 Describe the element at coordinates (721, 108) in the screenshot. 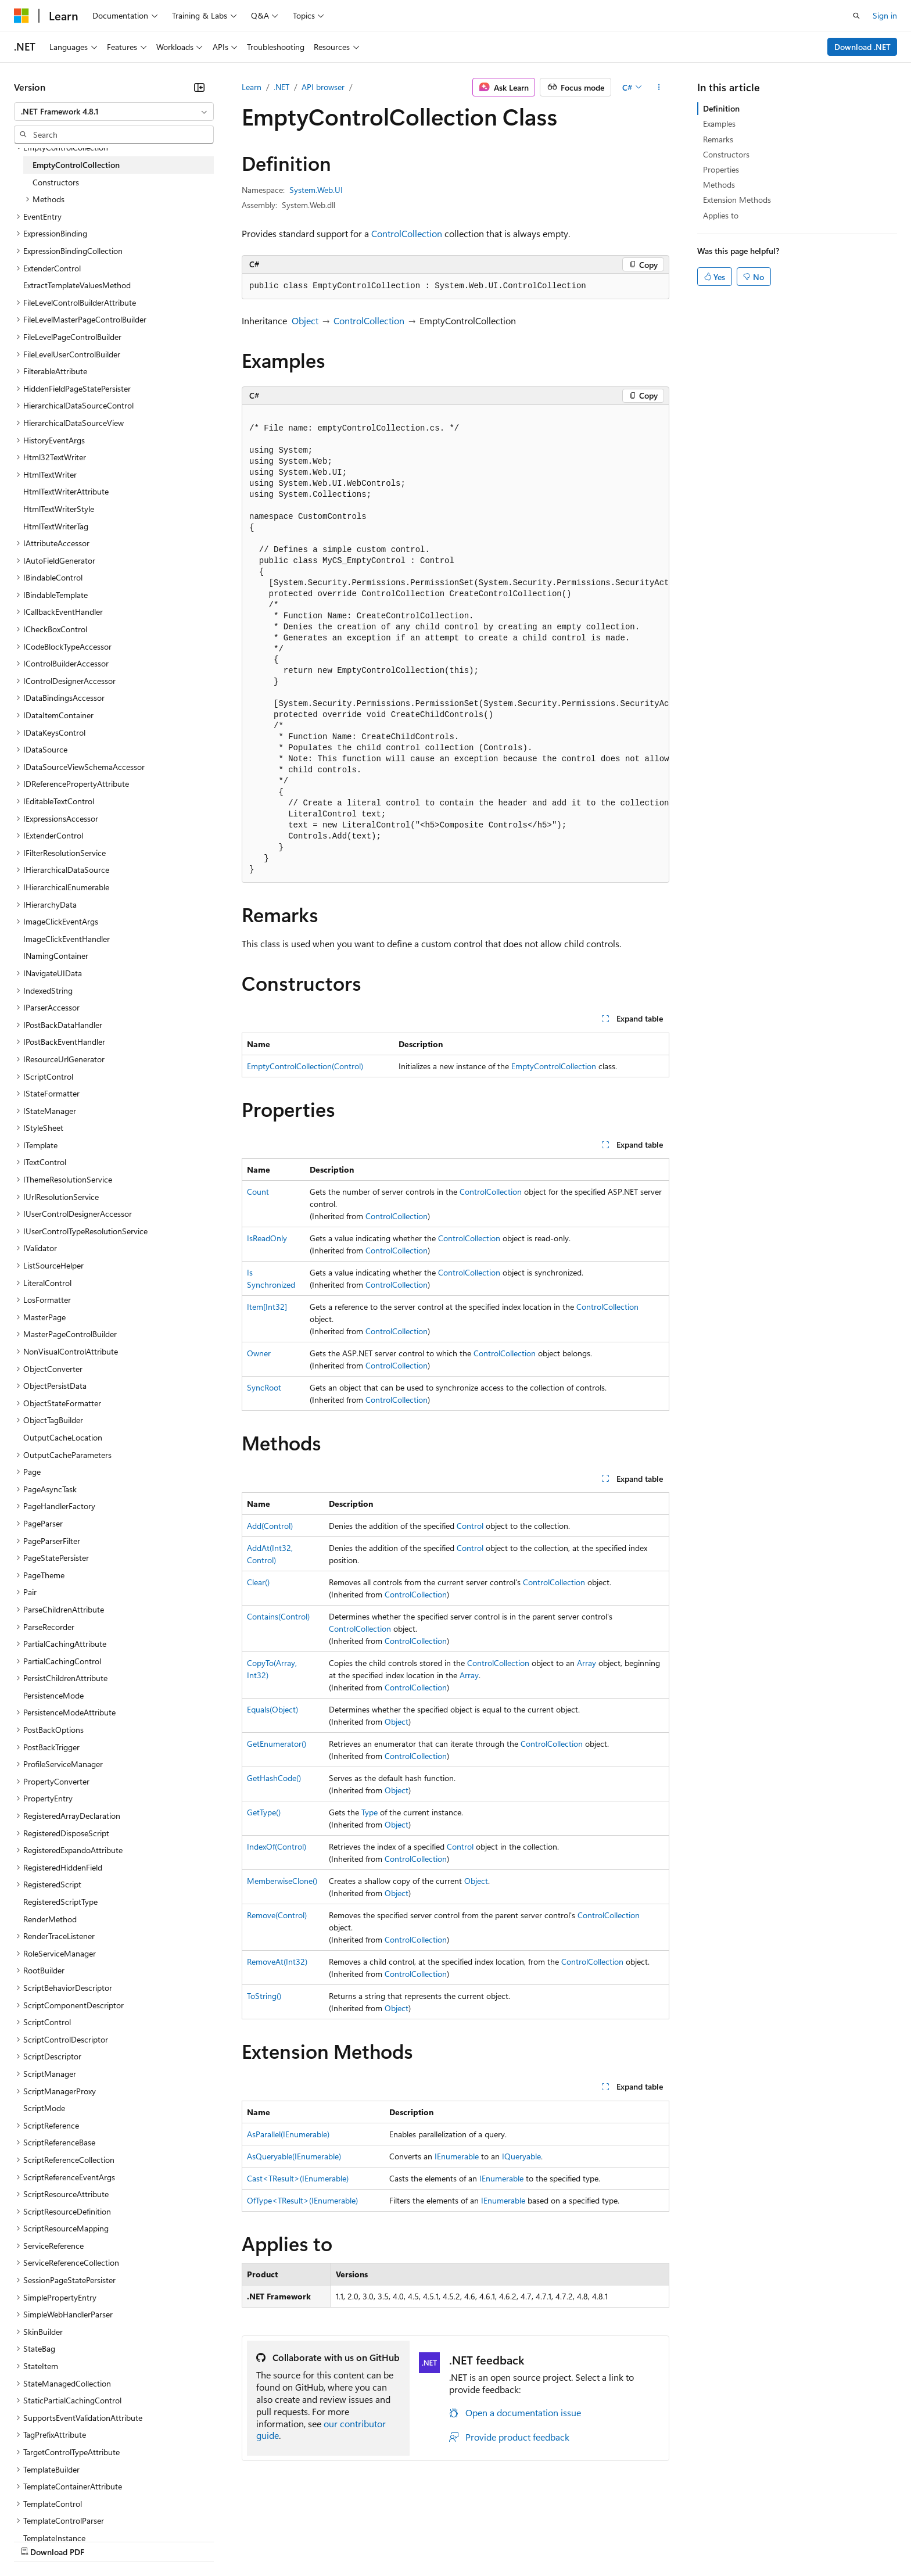

I see `Definition` at that location.